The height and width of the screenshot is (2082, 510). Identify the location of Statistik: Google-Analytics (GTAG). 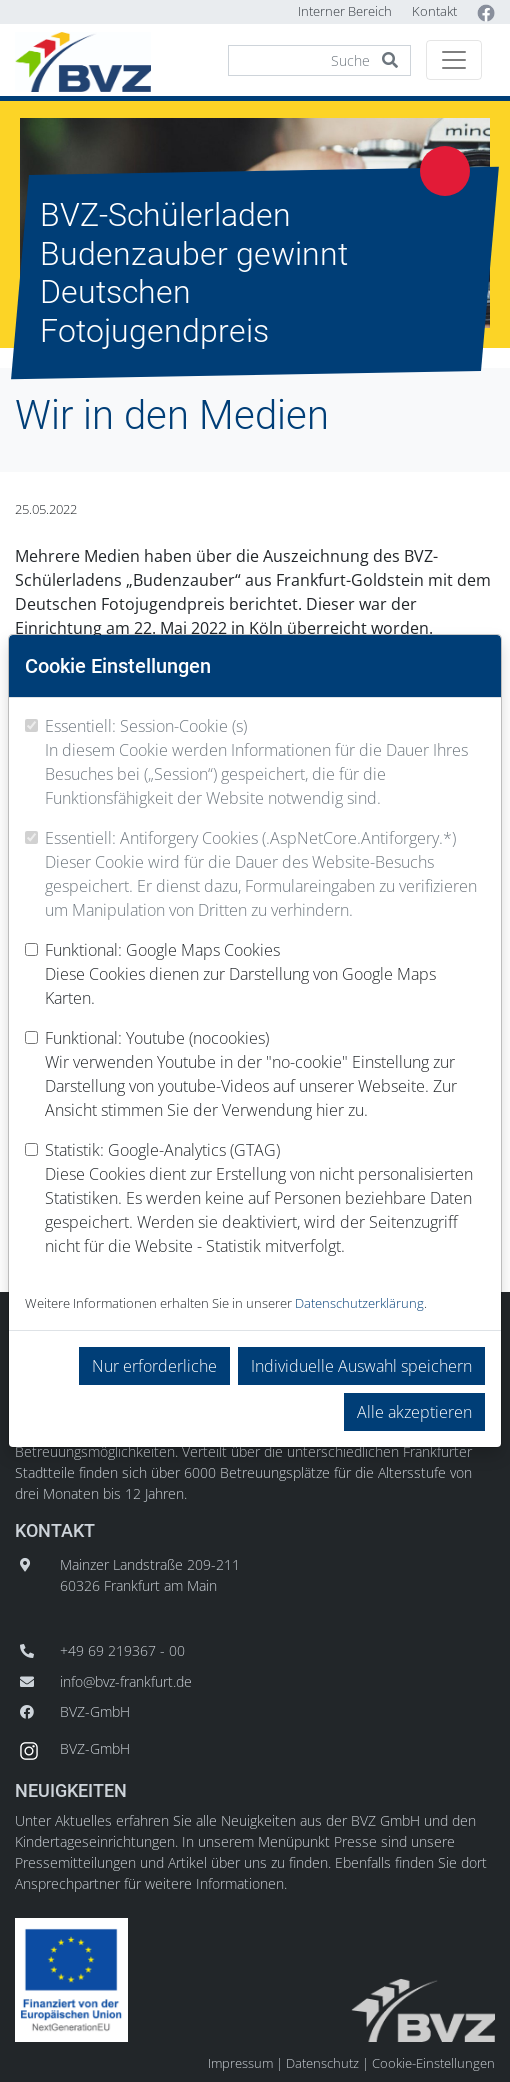
(265, 1198).